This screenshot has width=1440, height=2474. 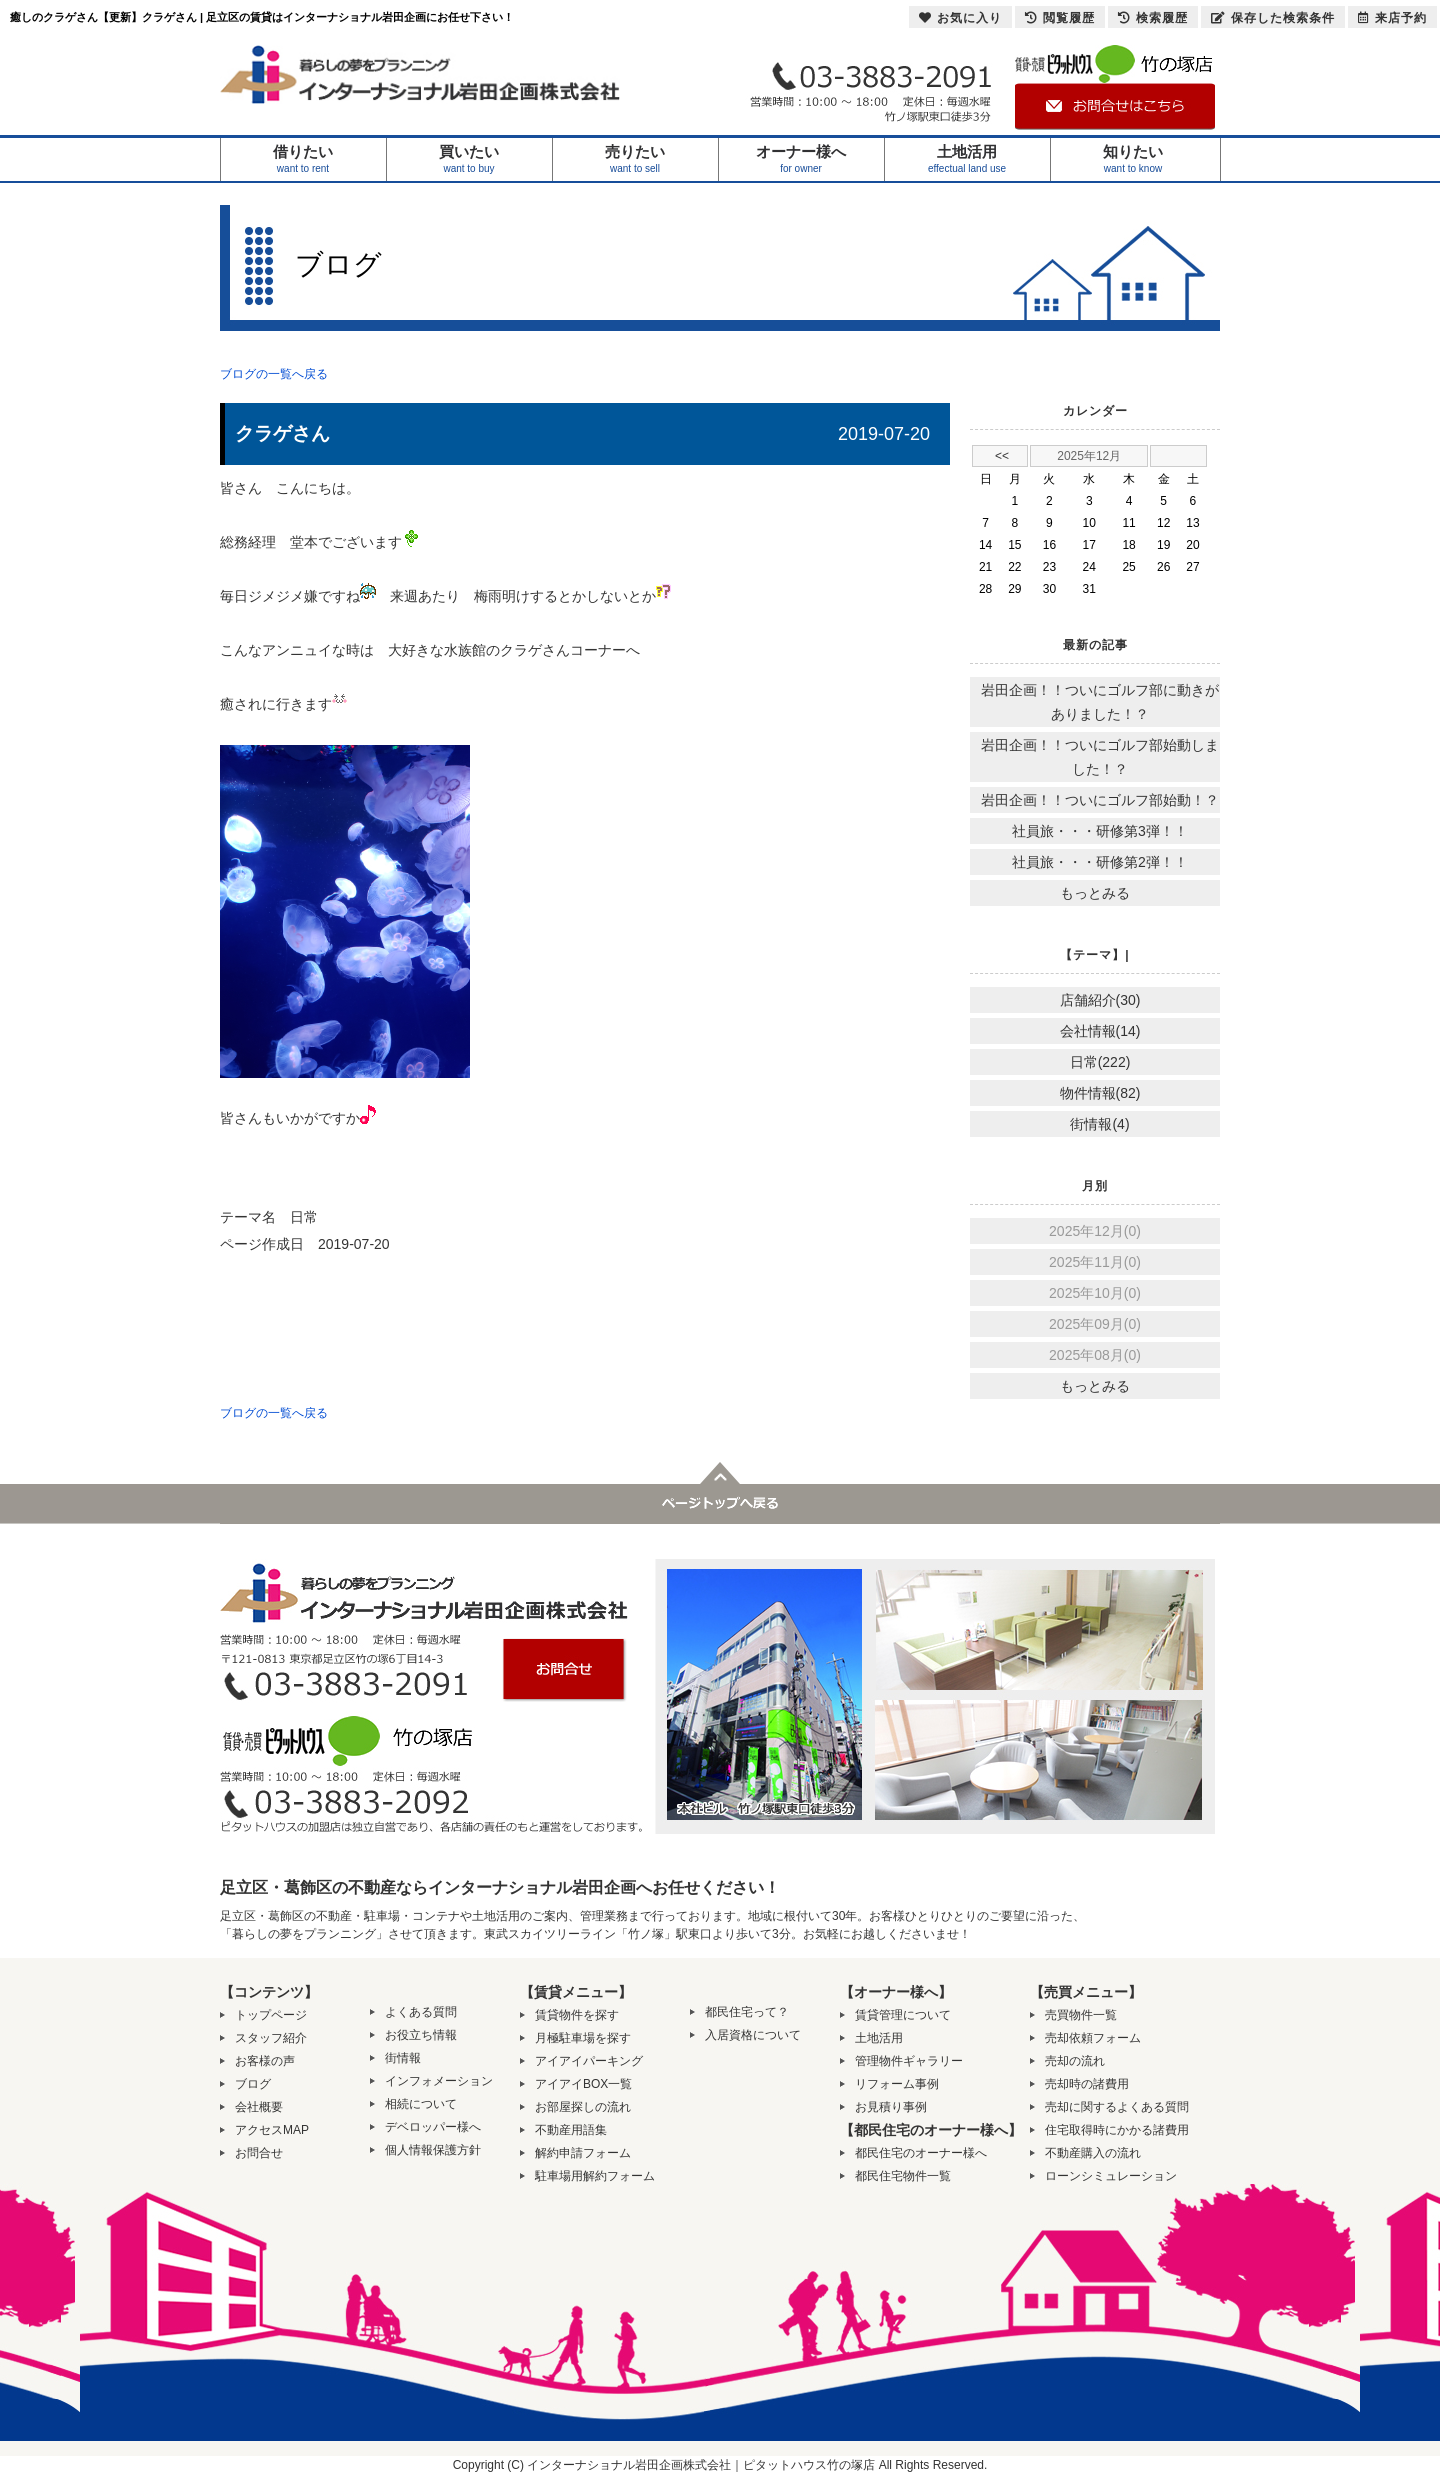 I want to click on お気に入り, so click(x=960, y=18).